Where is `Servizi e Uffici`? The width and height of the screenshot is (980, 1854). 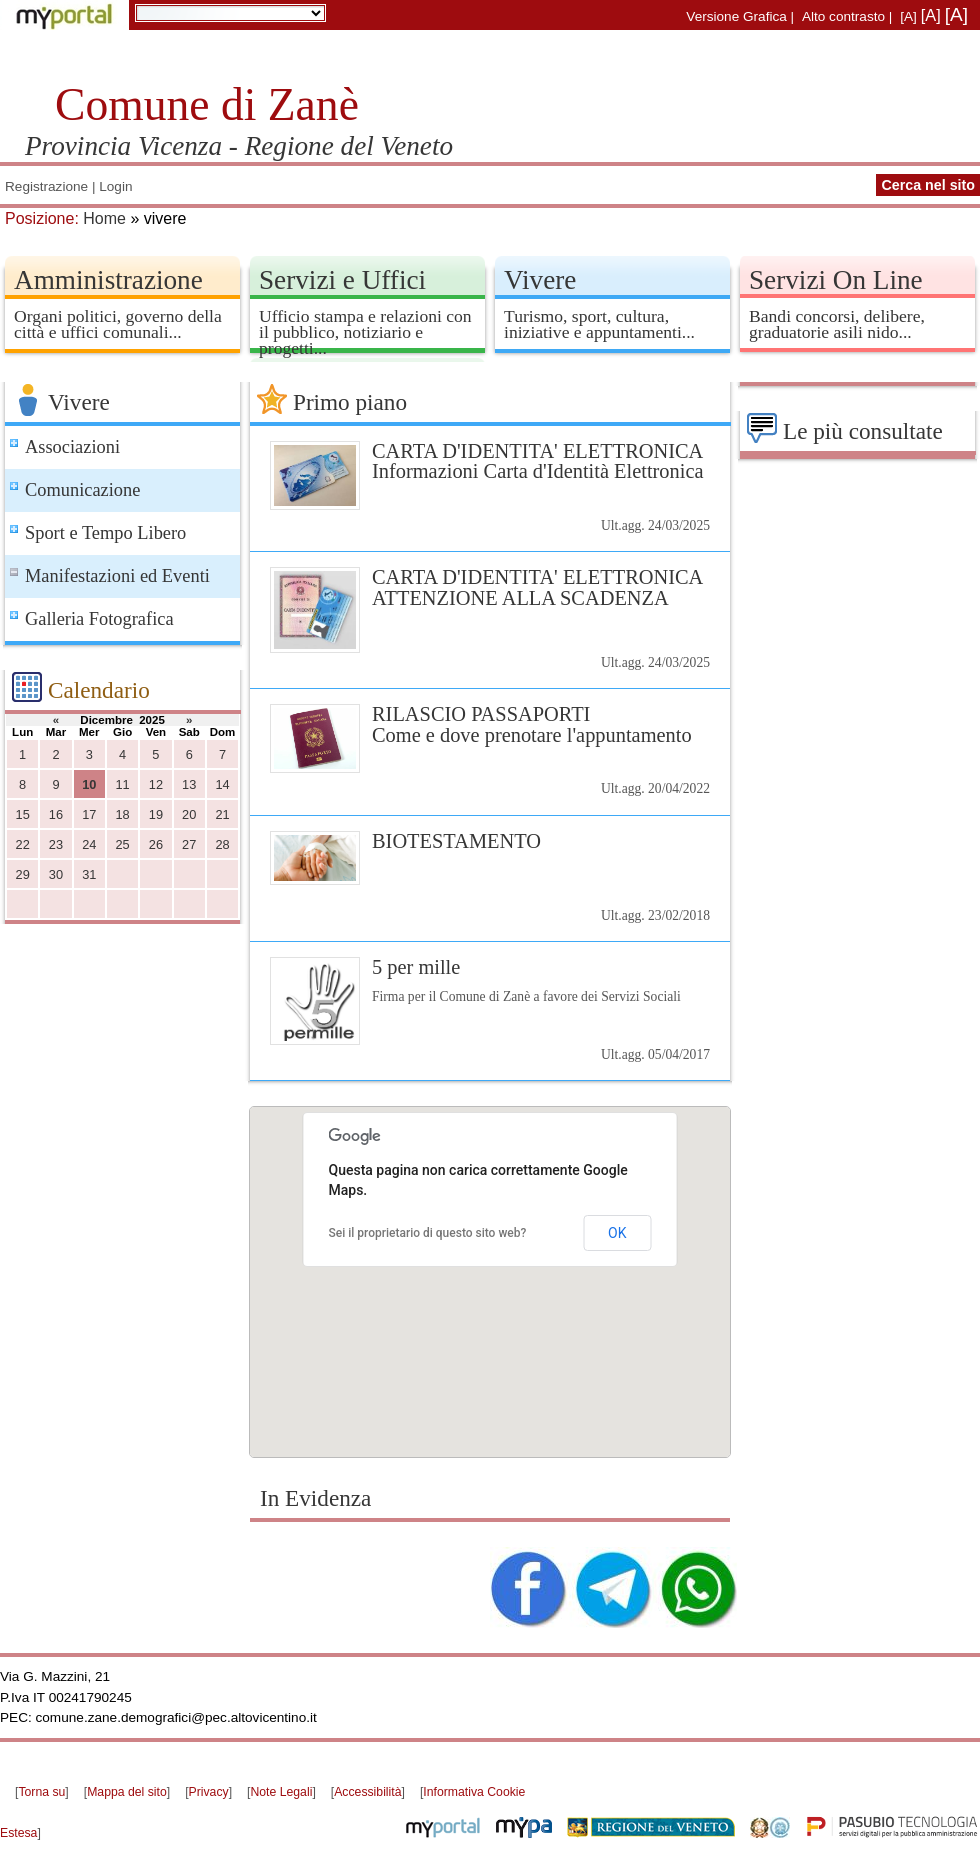 Servizi e Uffici is located at coordinates (342, 280).